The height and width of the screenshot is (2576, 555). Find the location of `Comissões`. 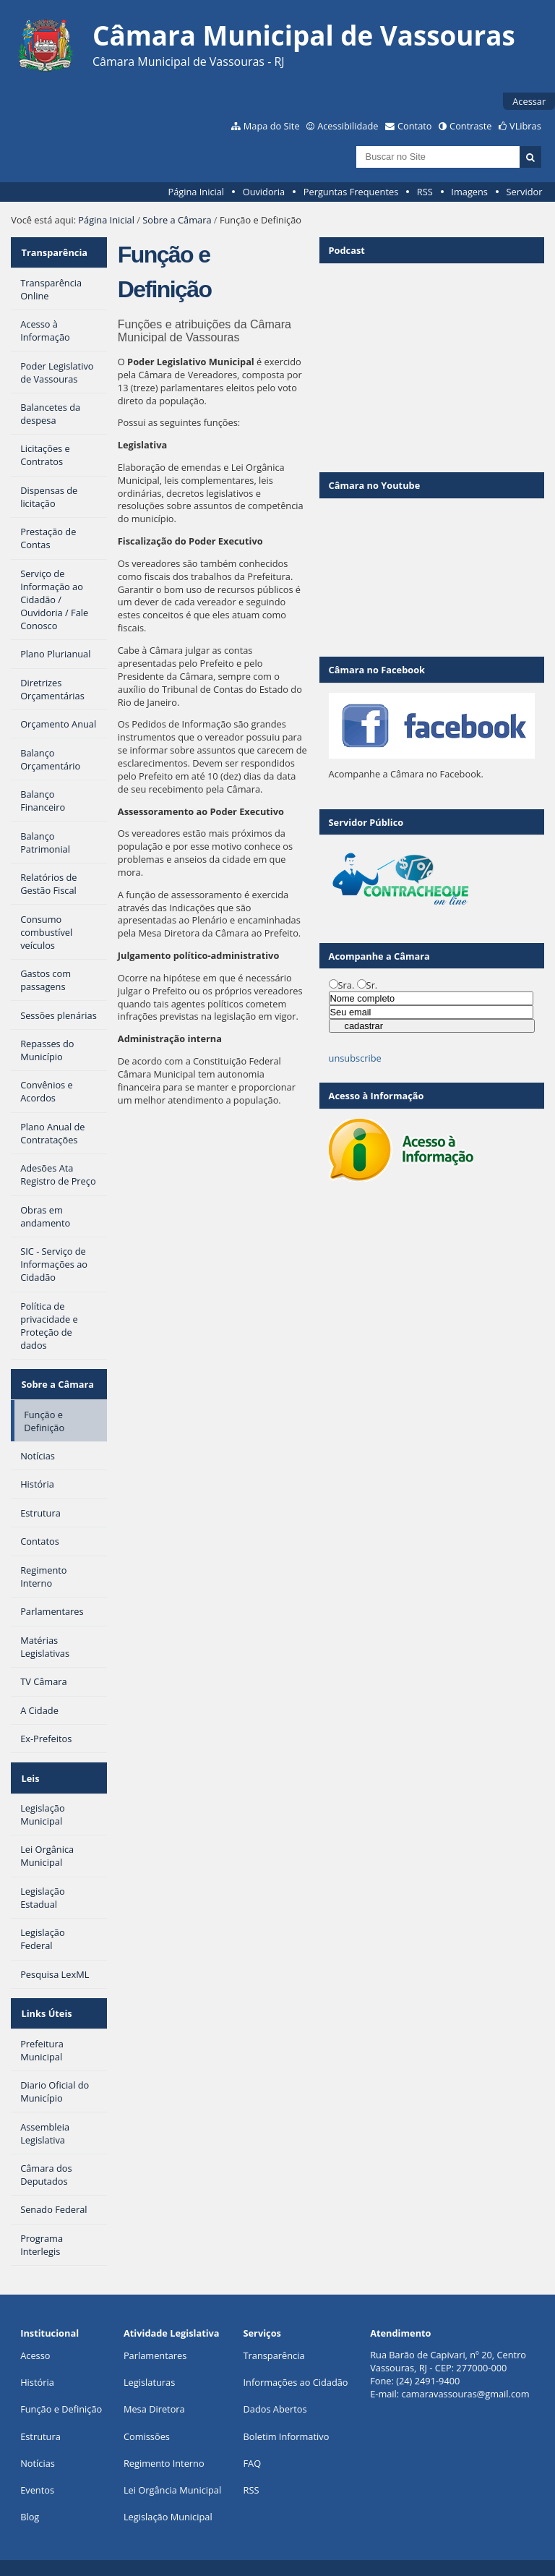

Comissões is located at coordinates (147, 2416).